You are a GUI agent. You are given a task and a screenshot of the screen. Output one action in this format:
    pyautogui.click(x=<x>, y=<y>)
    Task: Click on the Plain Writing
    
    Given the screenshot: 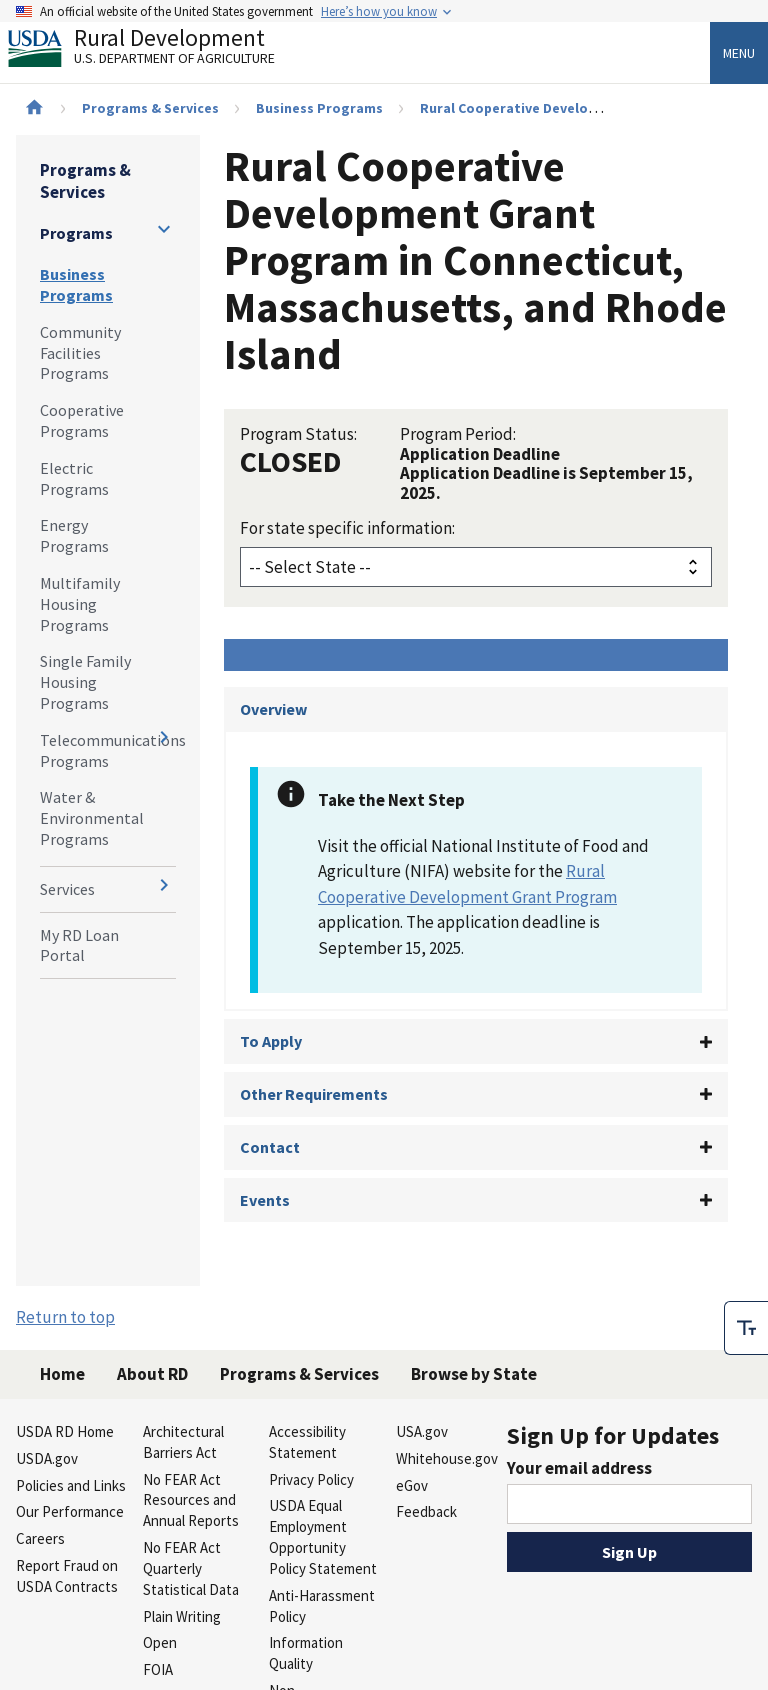 What is the action you would take?
    pyautogui.click(x=182, y=1616)
    